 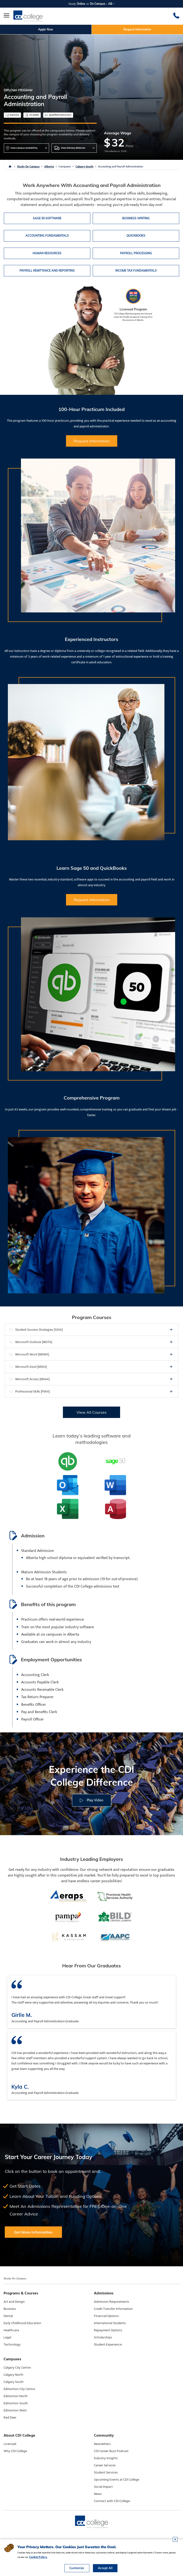 I want to click on Get More Information, so click(x=33, y=2232).